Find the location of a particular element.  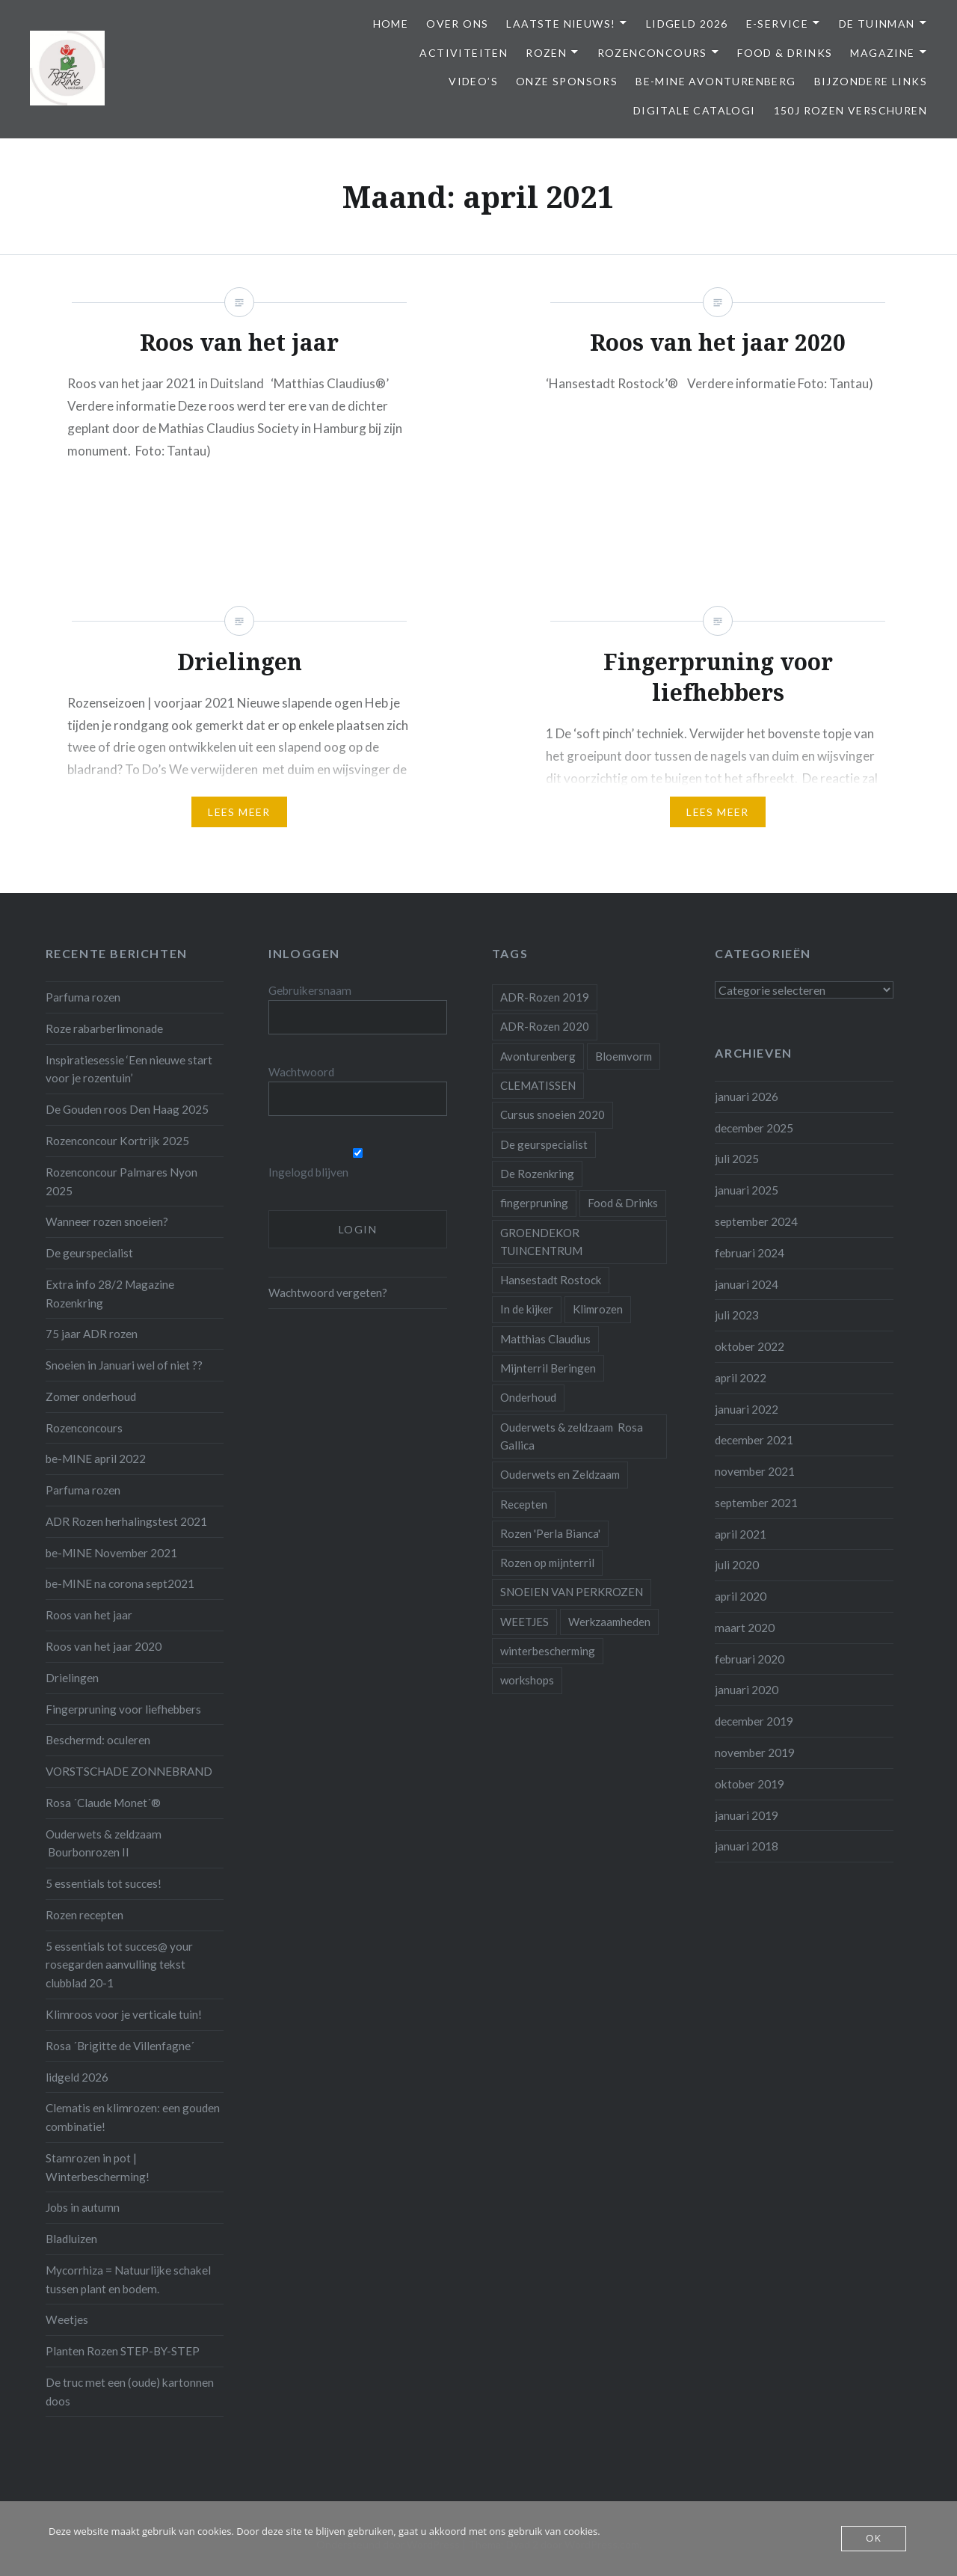

Rosa ´Brigitte de Villenfagne´ is located at coordinates (120, 2045).